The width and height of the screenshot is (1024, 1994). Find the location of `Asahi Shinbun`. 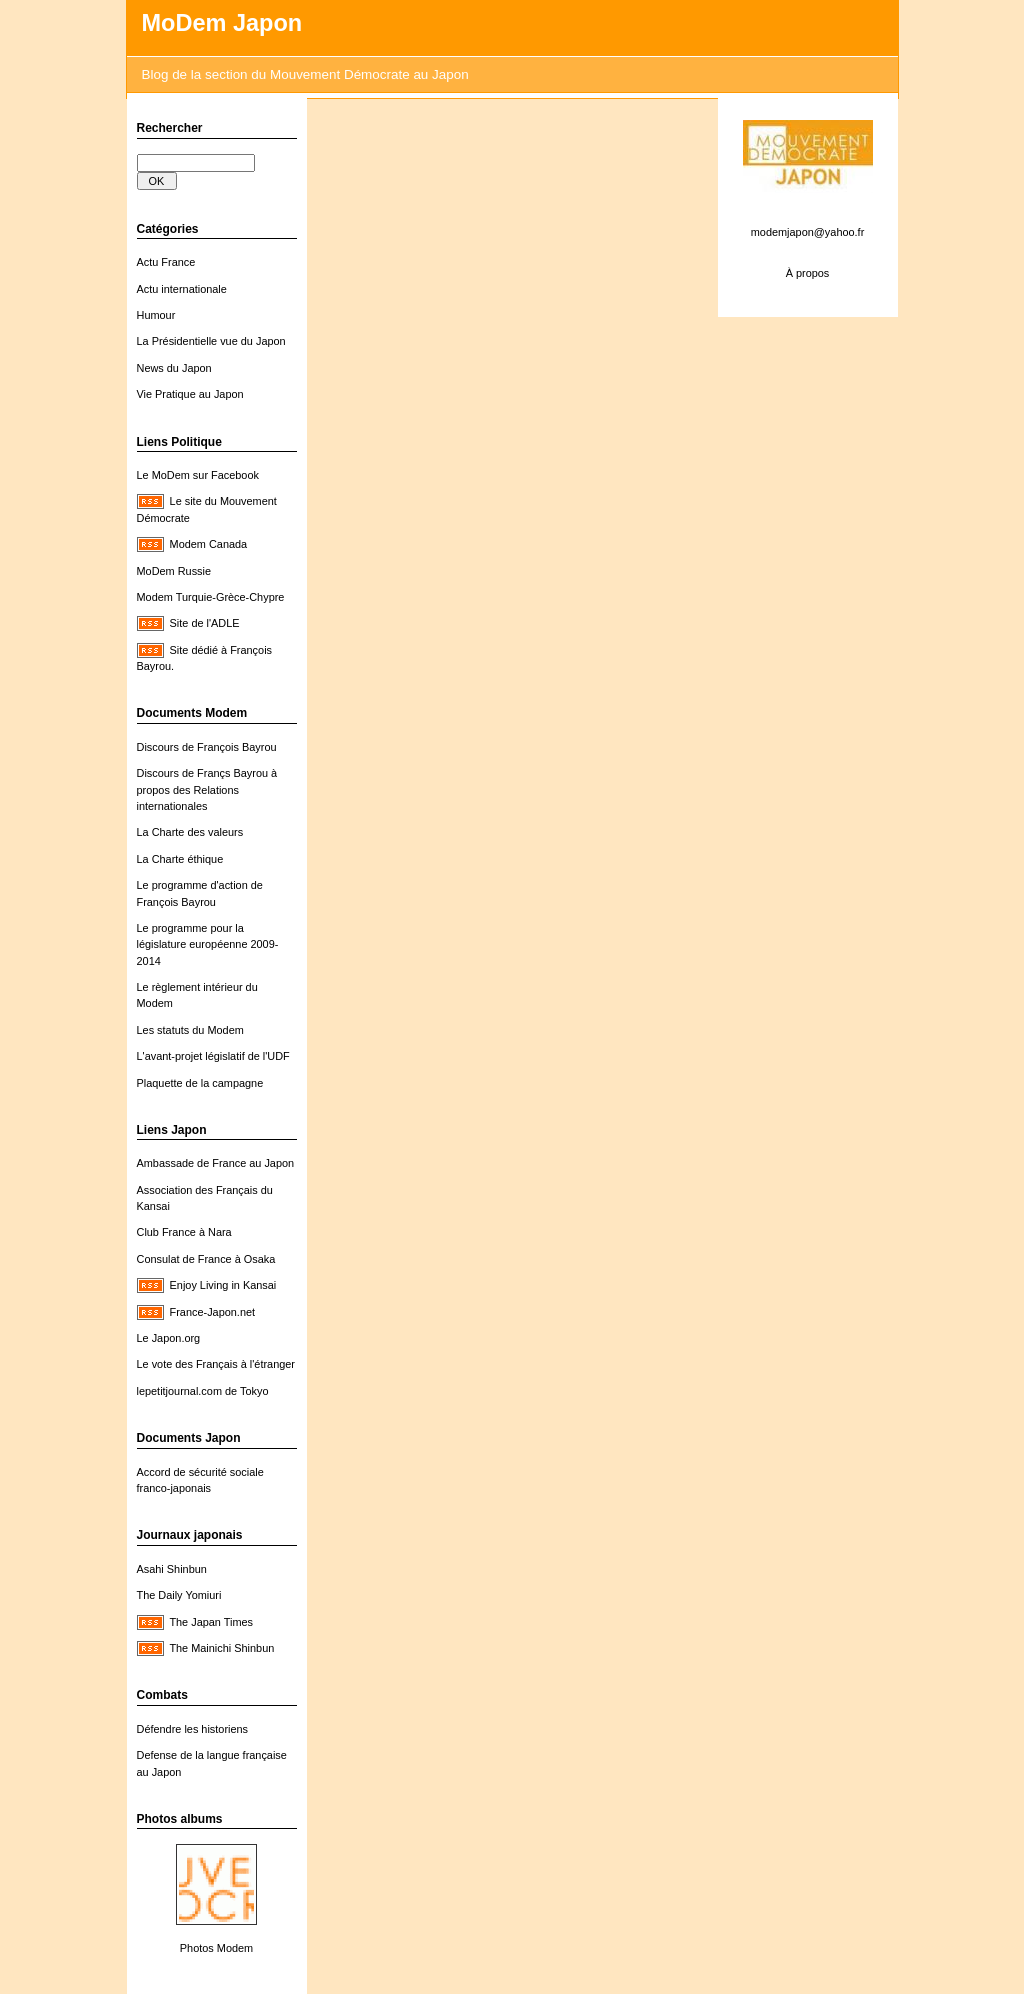

Asahi Shinbun is located at coordinates (172, 1569).